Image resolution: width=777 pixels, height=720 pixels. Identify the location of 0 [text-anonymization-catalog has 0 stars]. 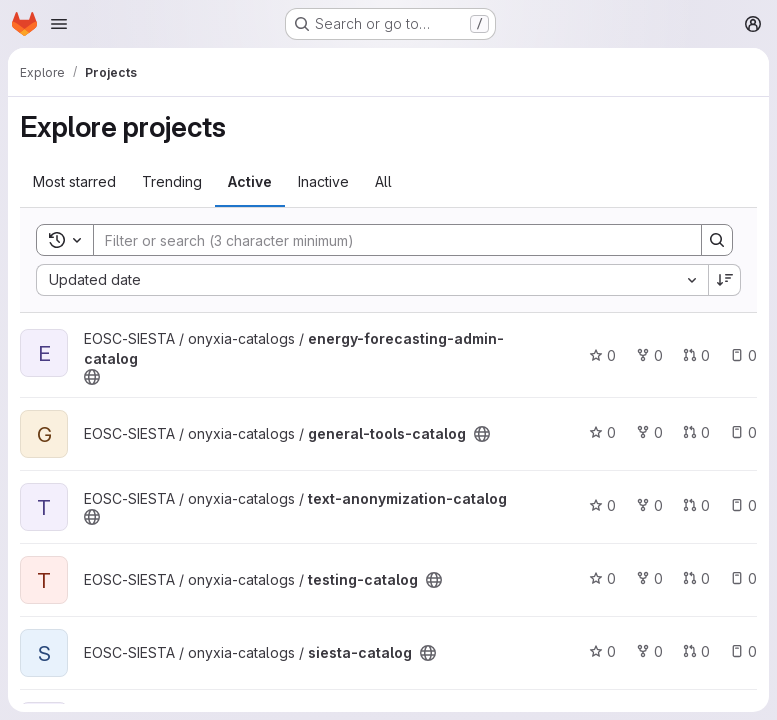
(602, 505).